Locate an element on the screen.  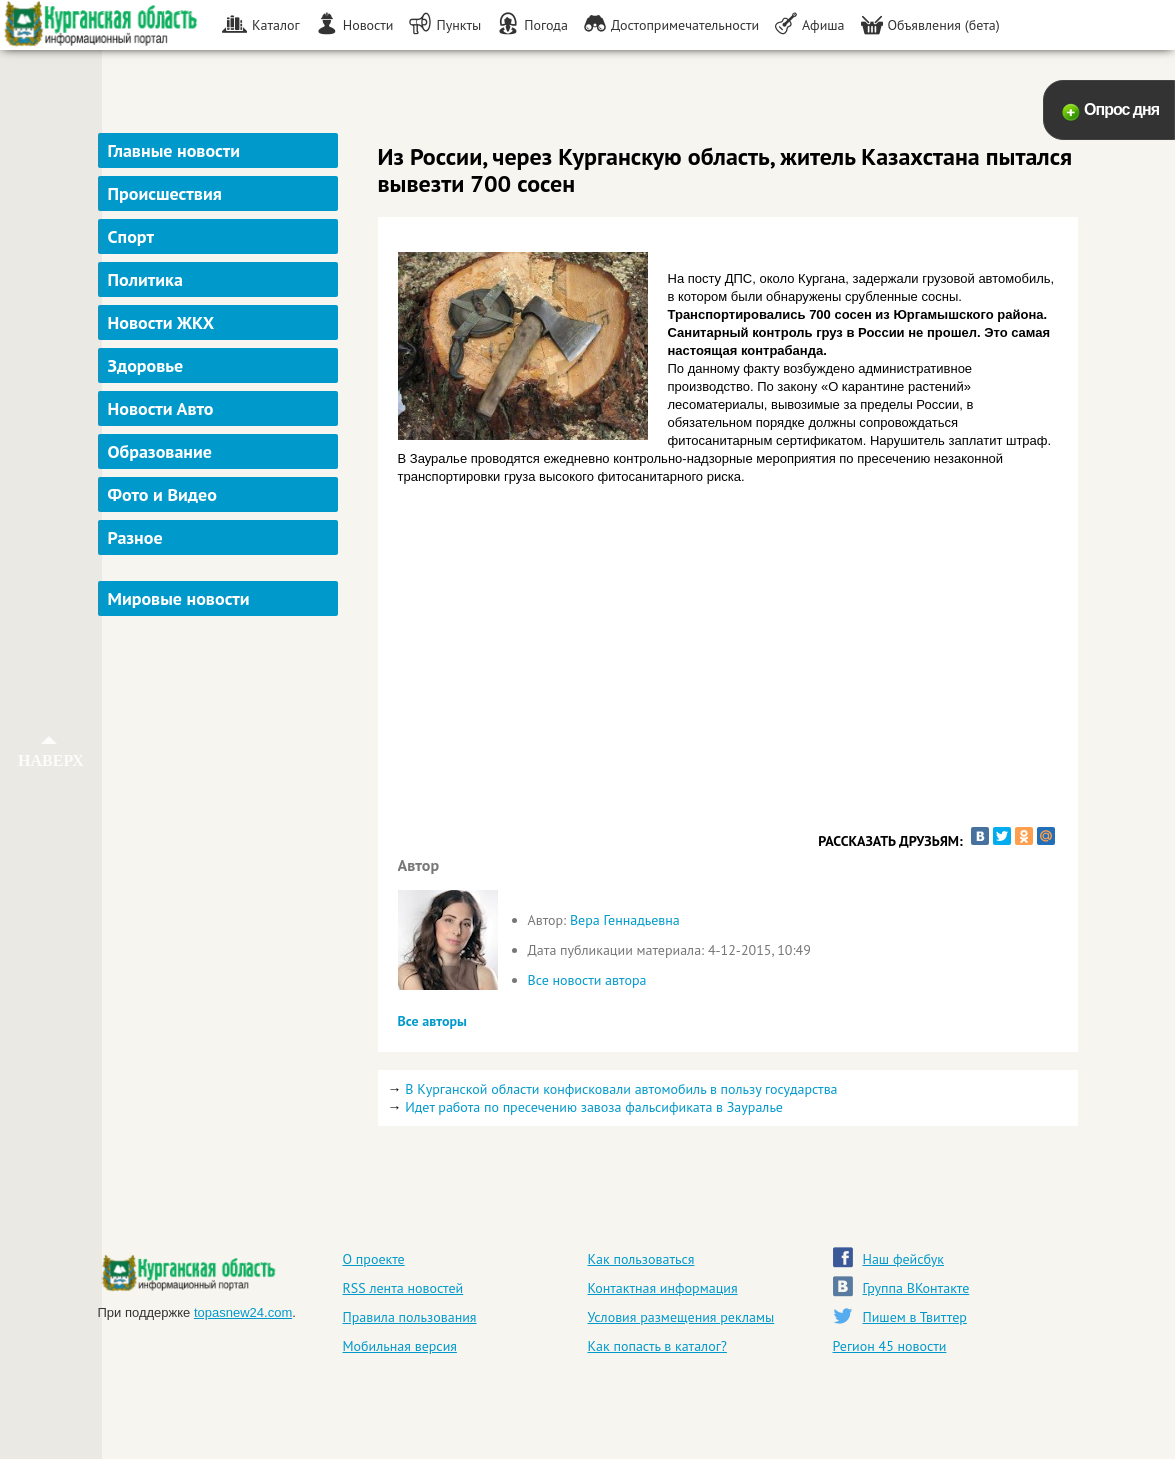
Правила пользования is located at coordinates (410, 1317).